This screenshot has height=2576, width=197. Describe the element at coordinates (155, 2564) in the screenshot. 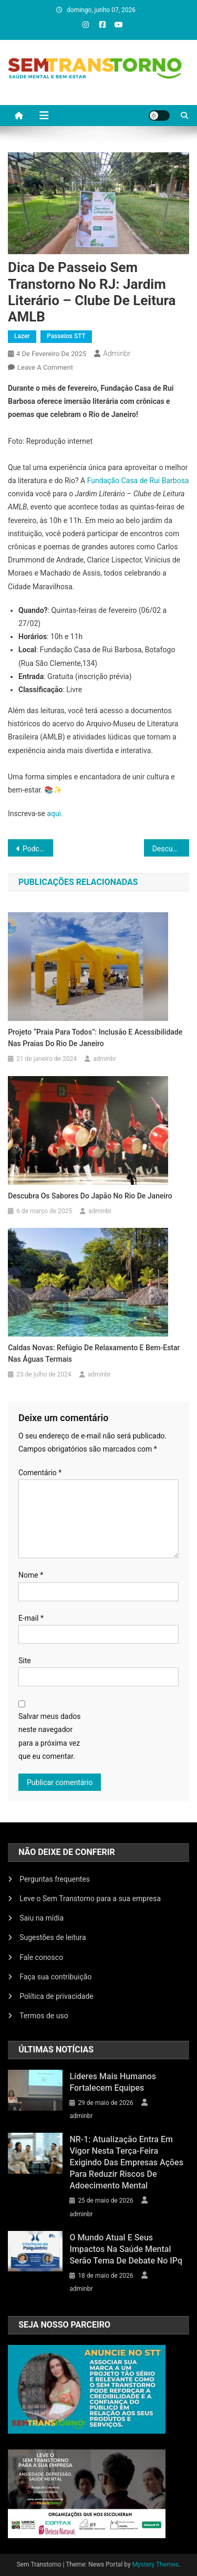

I see `Mystery Themes` at that location.